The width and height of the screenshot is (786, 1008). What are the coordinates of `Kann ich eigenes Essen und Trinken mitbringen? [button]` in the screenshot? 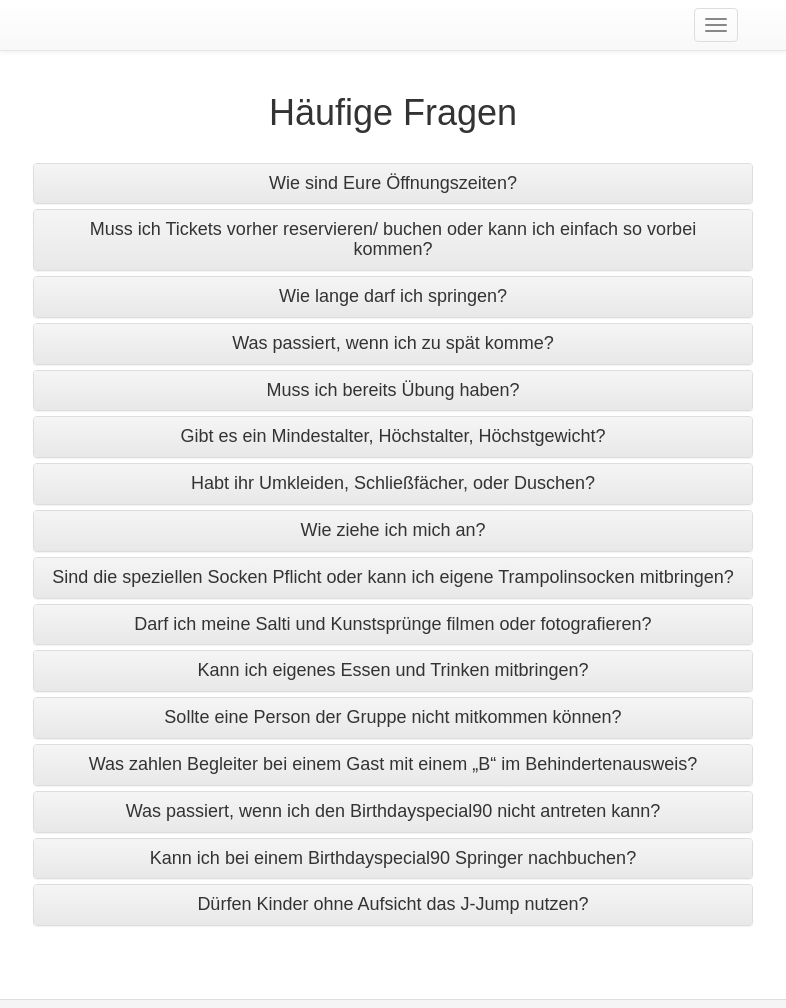 It's located at (392, 670).